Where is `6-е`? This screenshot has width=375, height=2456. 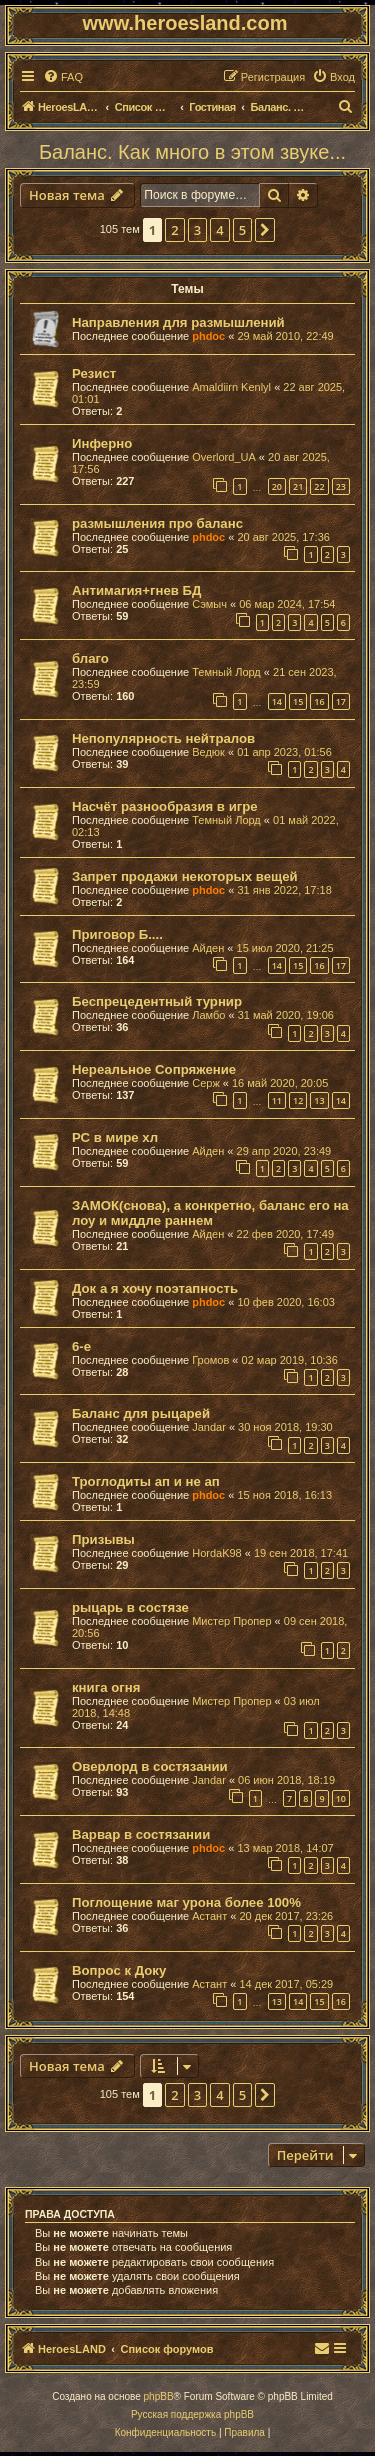
6-е is located at coordinates (81, 1346).